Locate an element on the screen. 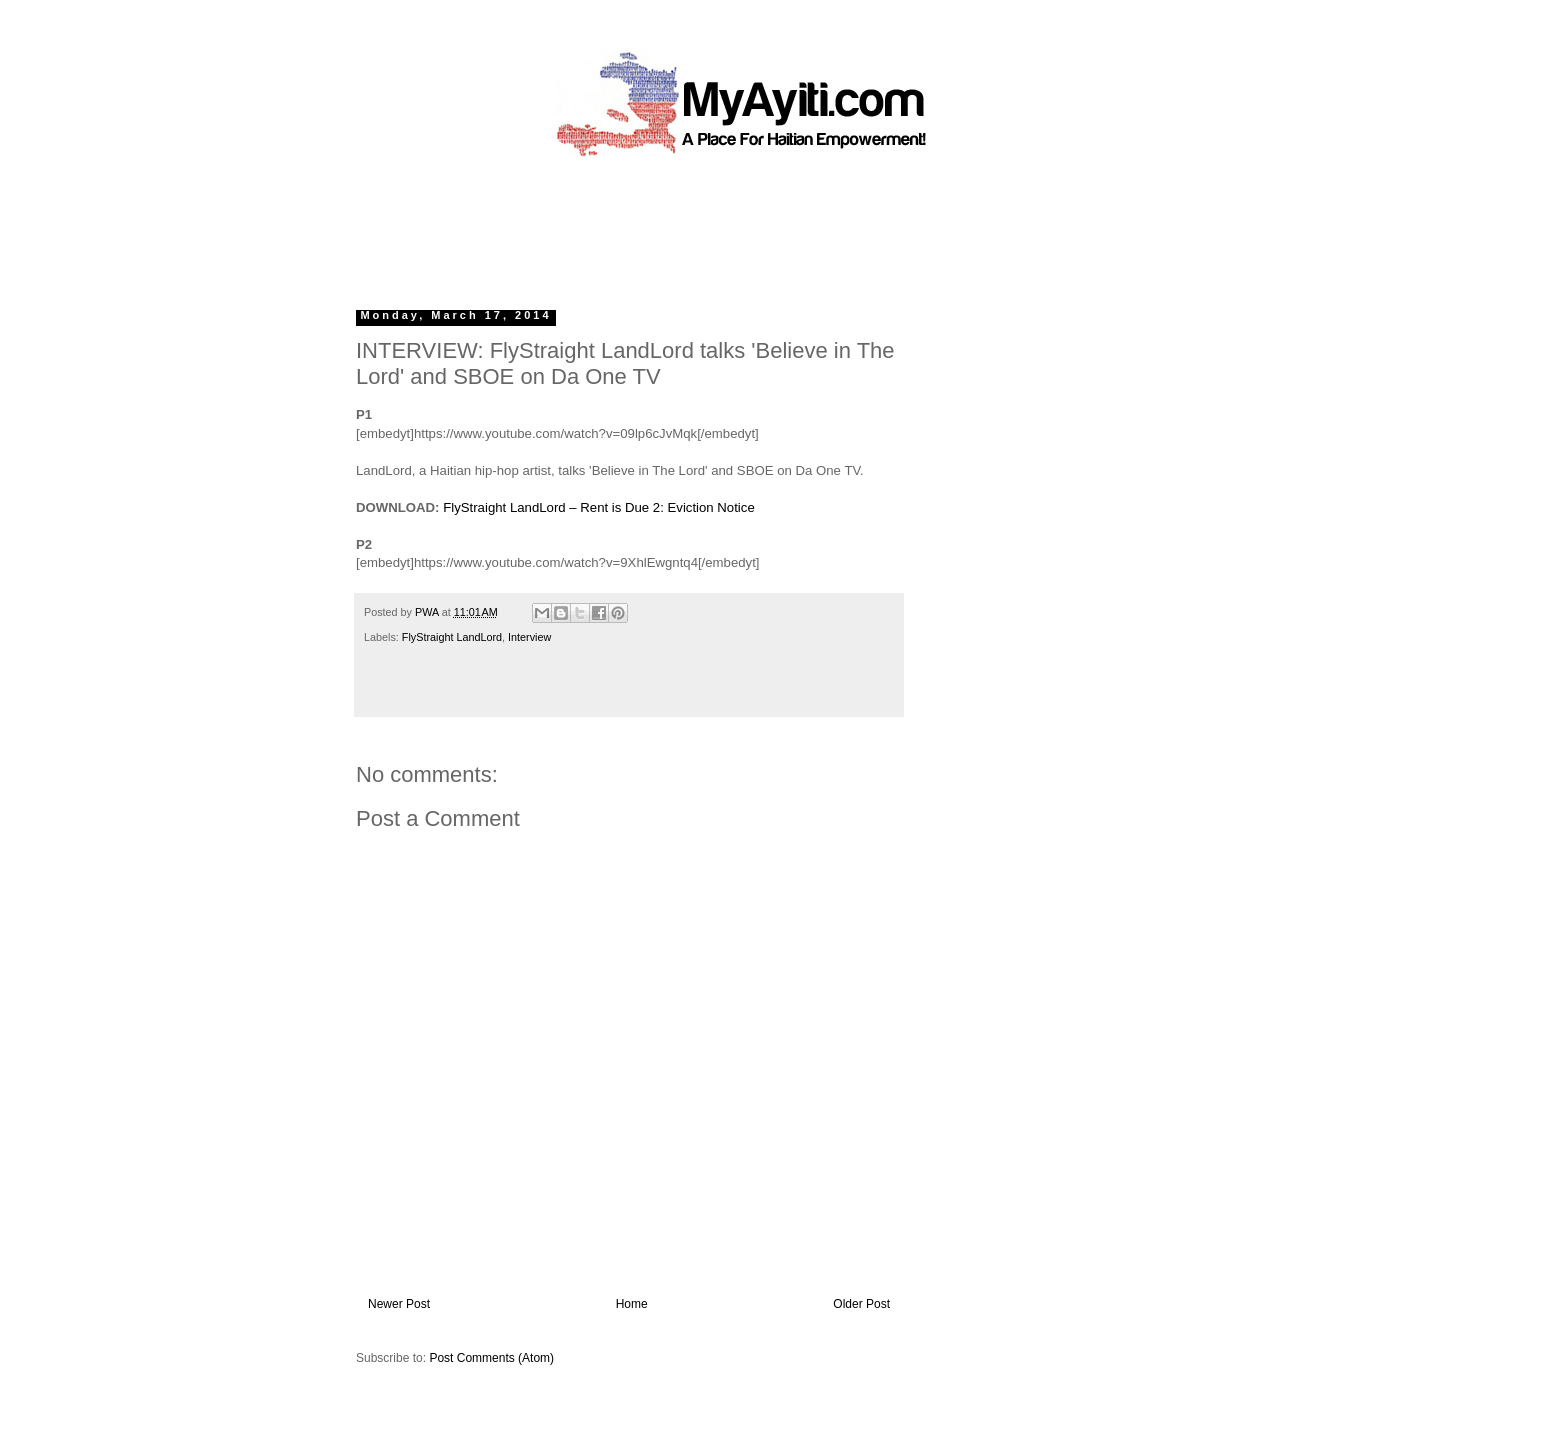 The image size is (1568, 1441). Interview is located at coordinates (529, 637).